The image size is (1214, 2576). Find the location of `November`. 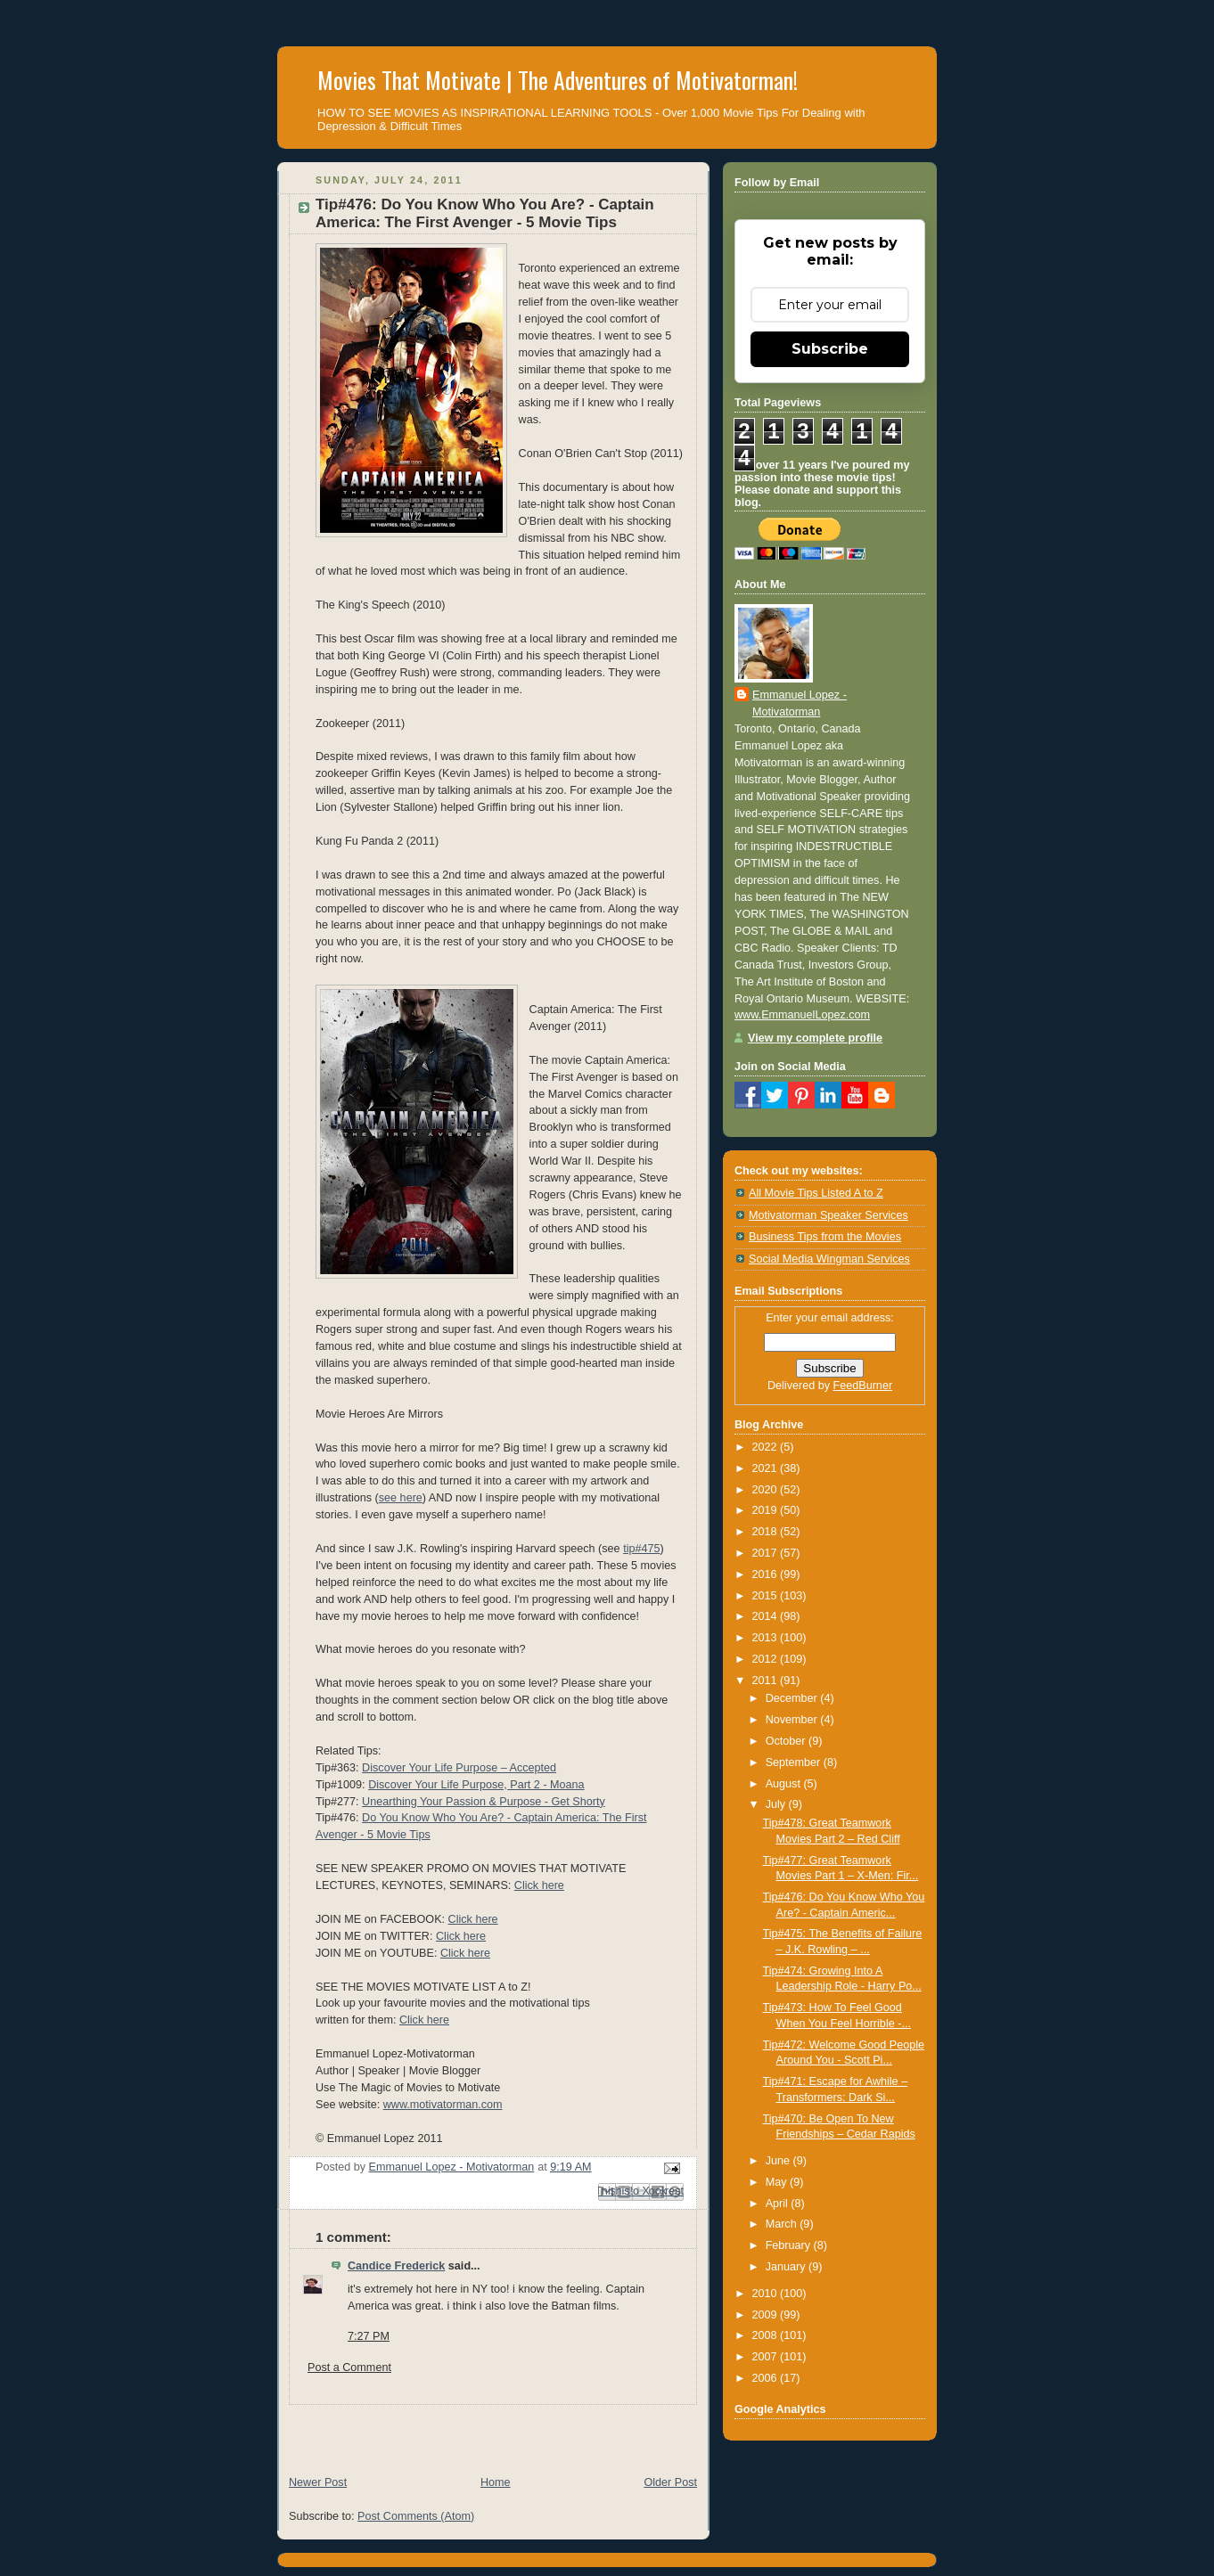

November is located at coordinates (793, 1719).